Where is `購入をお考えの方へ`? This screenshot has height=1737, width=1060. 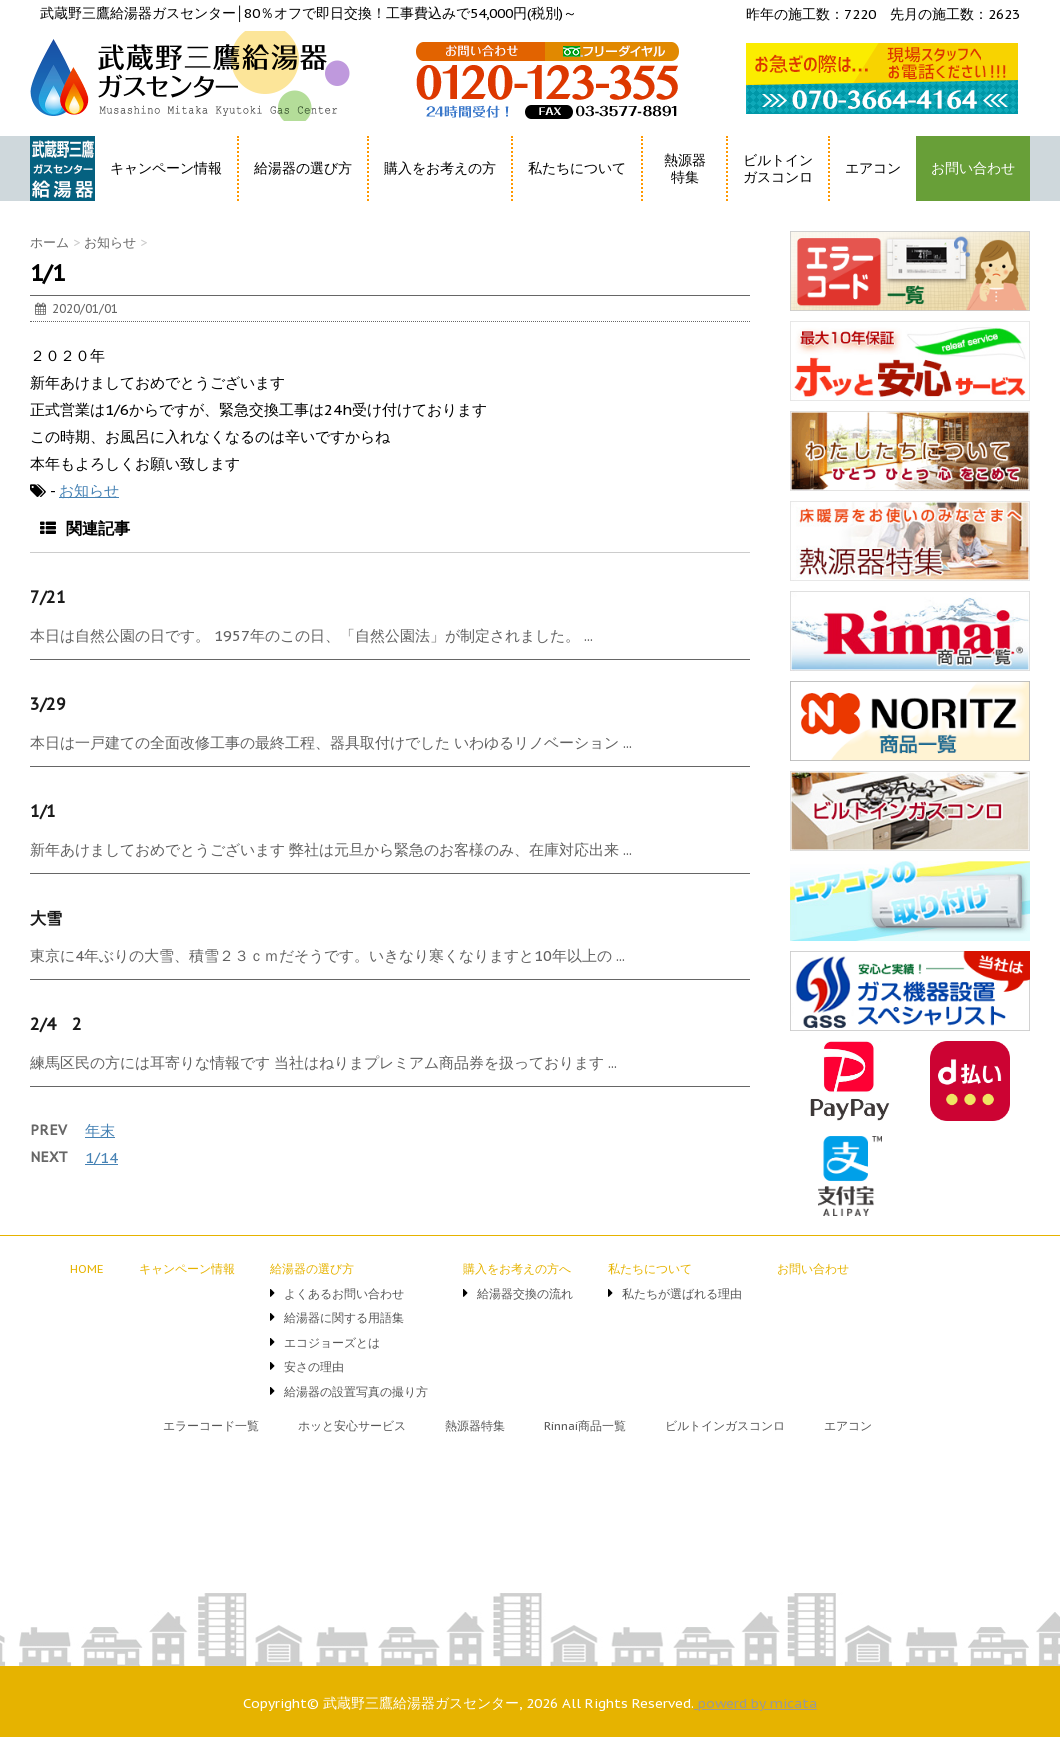
購入をお考えの方へ is located at coordinates (517, 1268).